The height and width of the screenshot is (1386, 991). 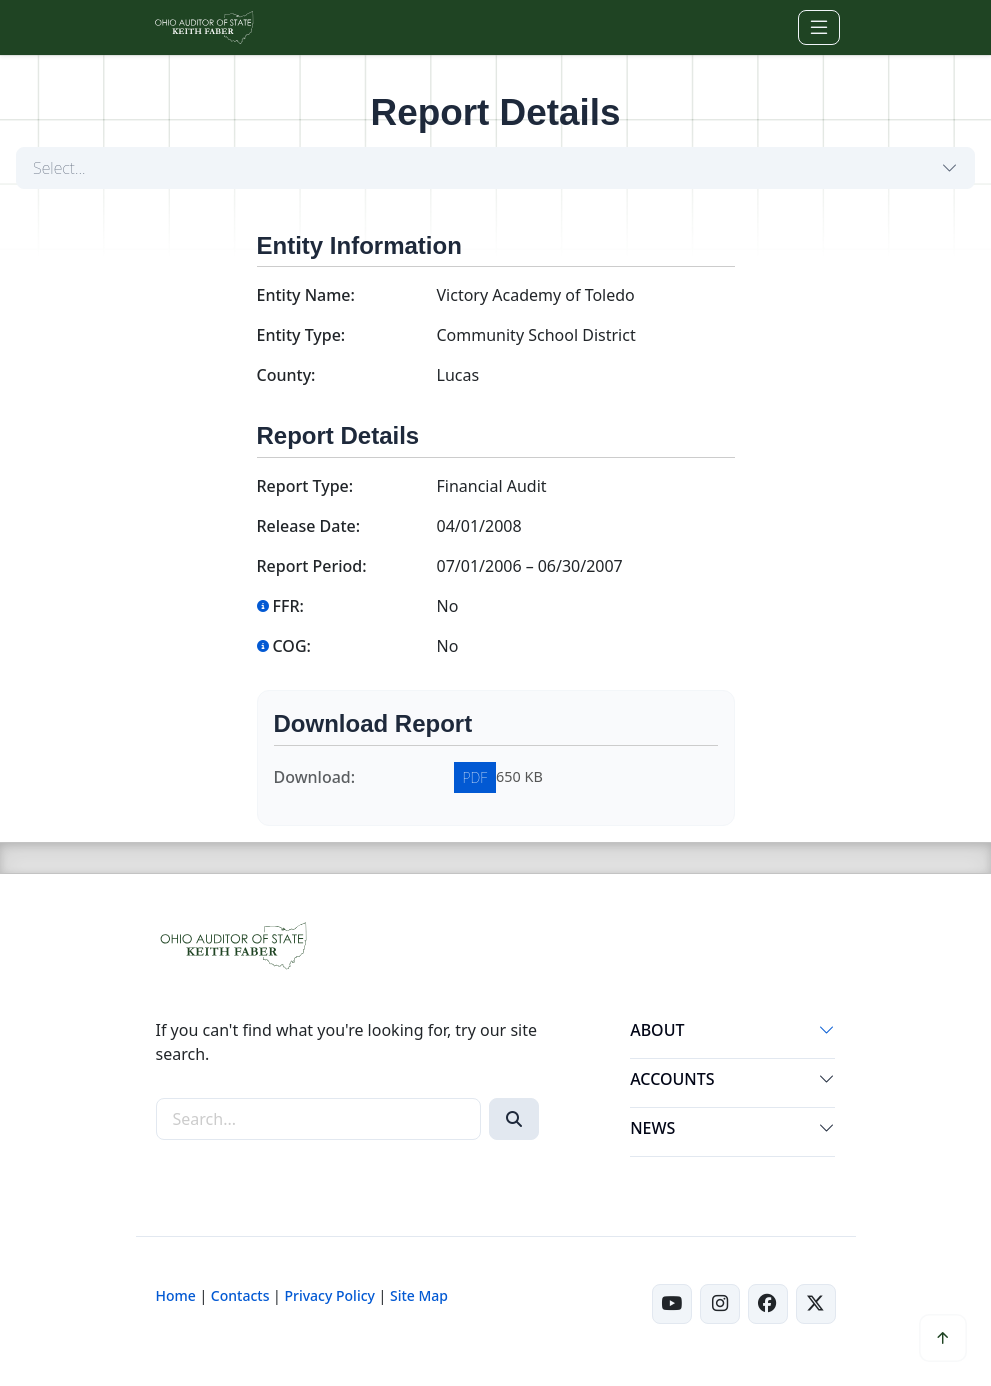 What do you see at coordinates (284, 646) in the screenshot?
I see `COG:` at bounding box center [284, 646].